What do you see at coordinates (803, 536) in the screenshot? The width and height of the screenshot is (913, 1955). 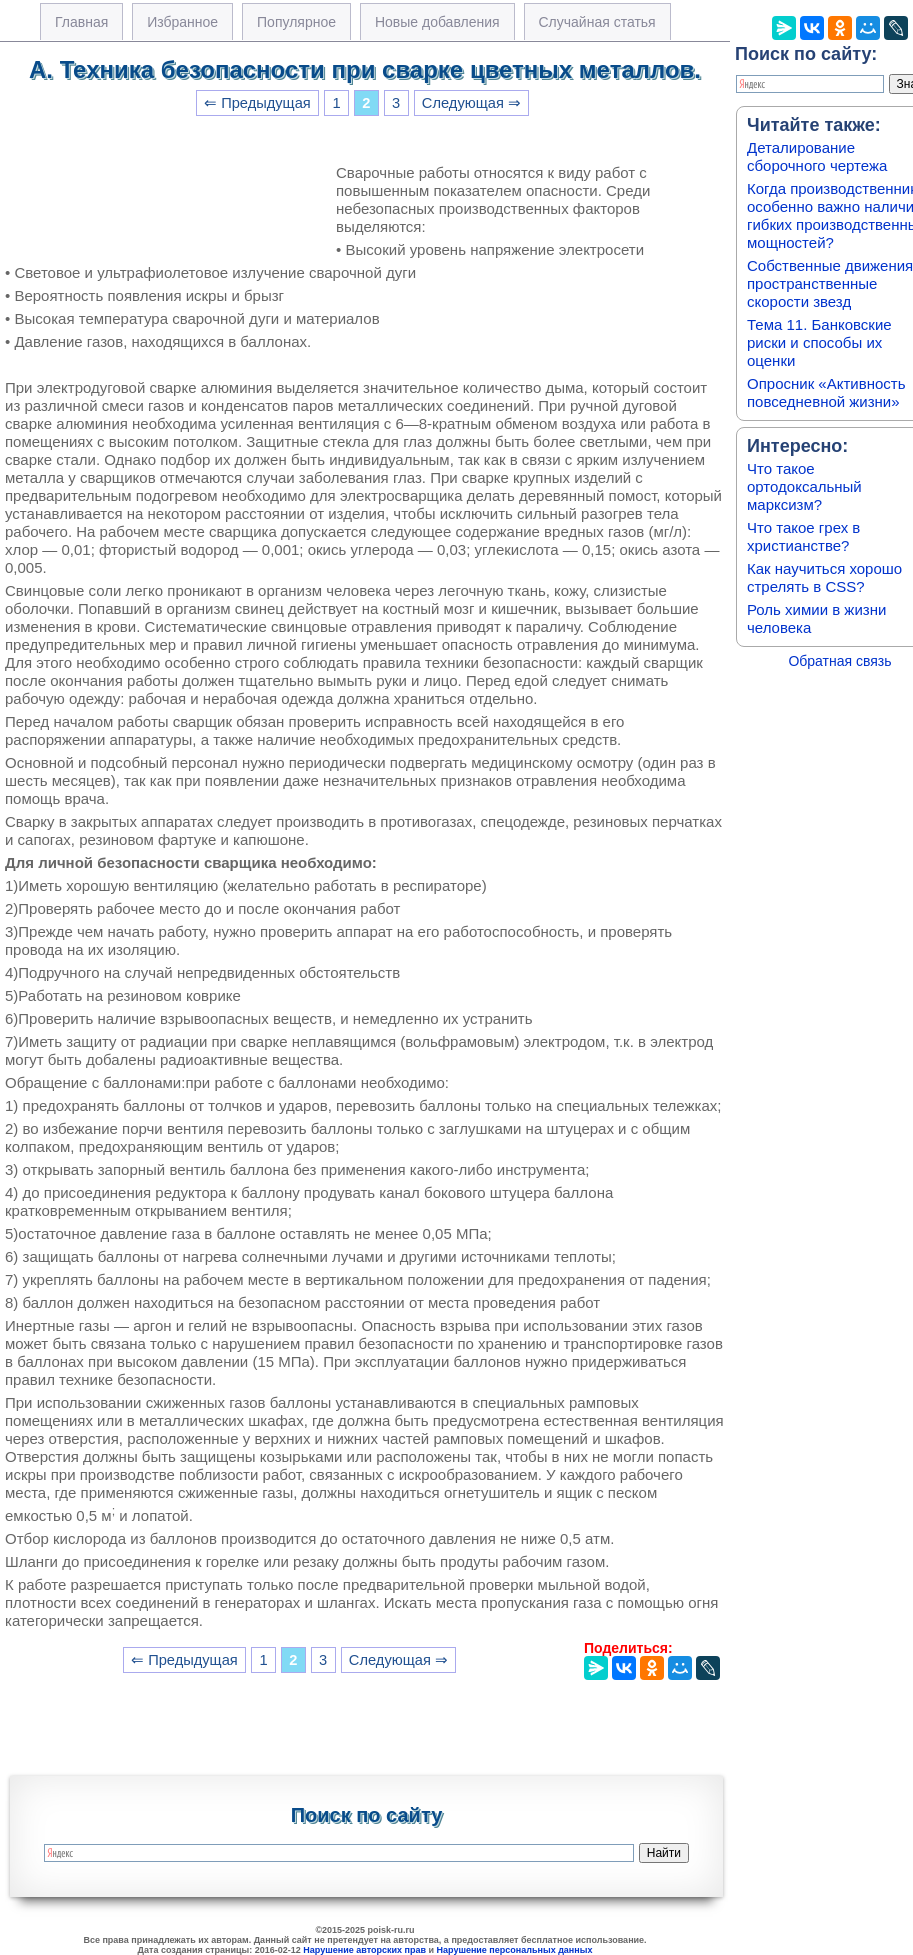 I see `Что такое грех в христианстве?` at bounding box center [803, 536].